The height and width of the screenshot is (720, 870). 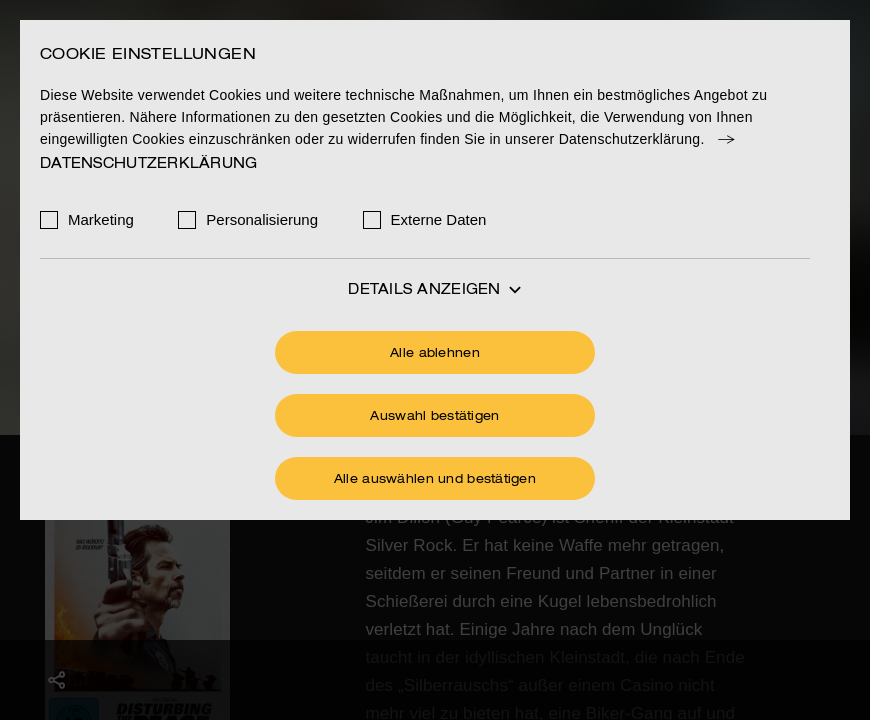 What do you see at coordinates (439, 219) in the screenshot?
I see `Externe Daten` at bounding box center [439, 219].